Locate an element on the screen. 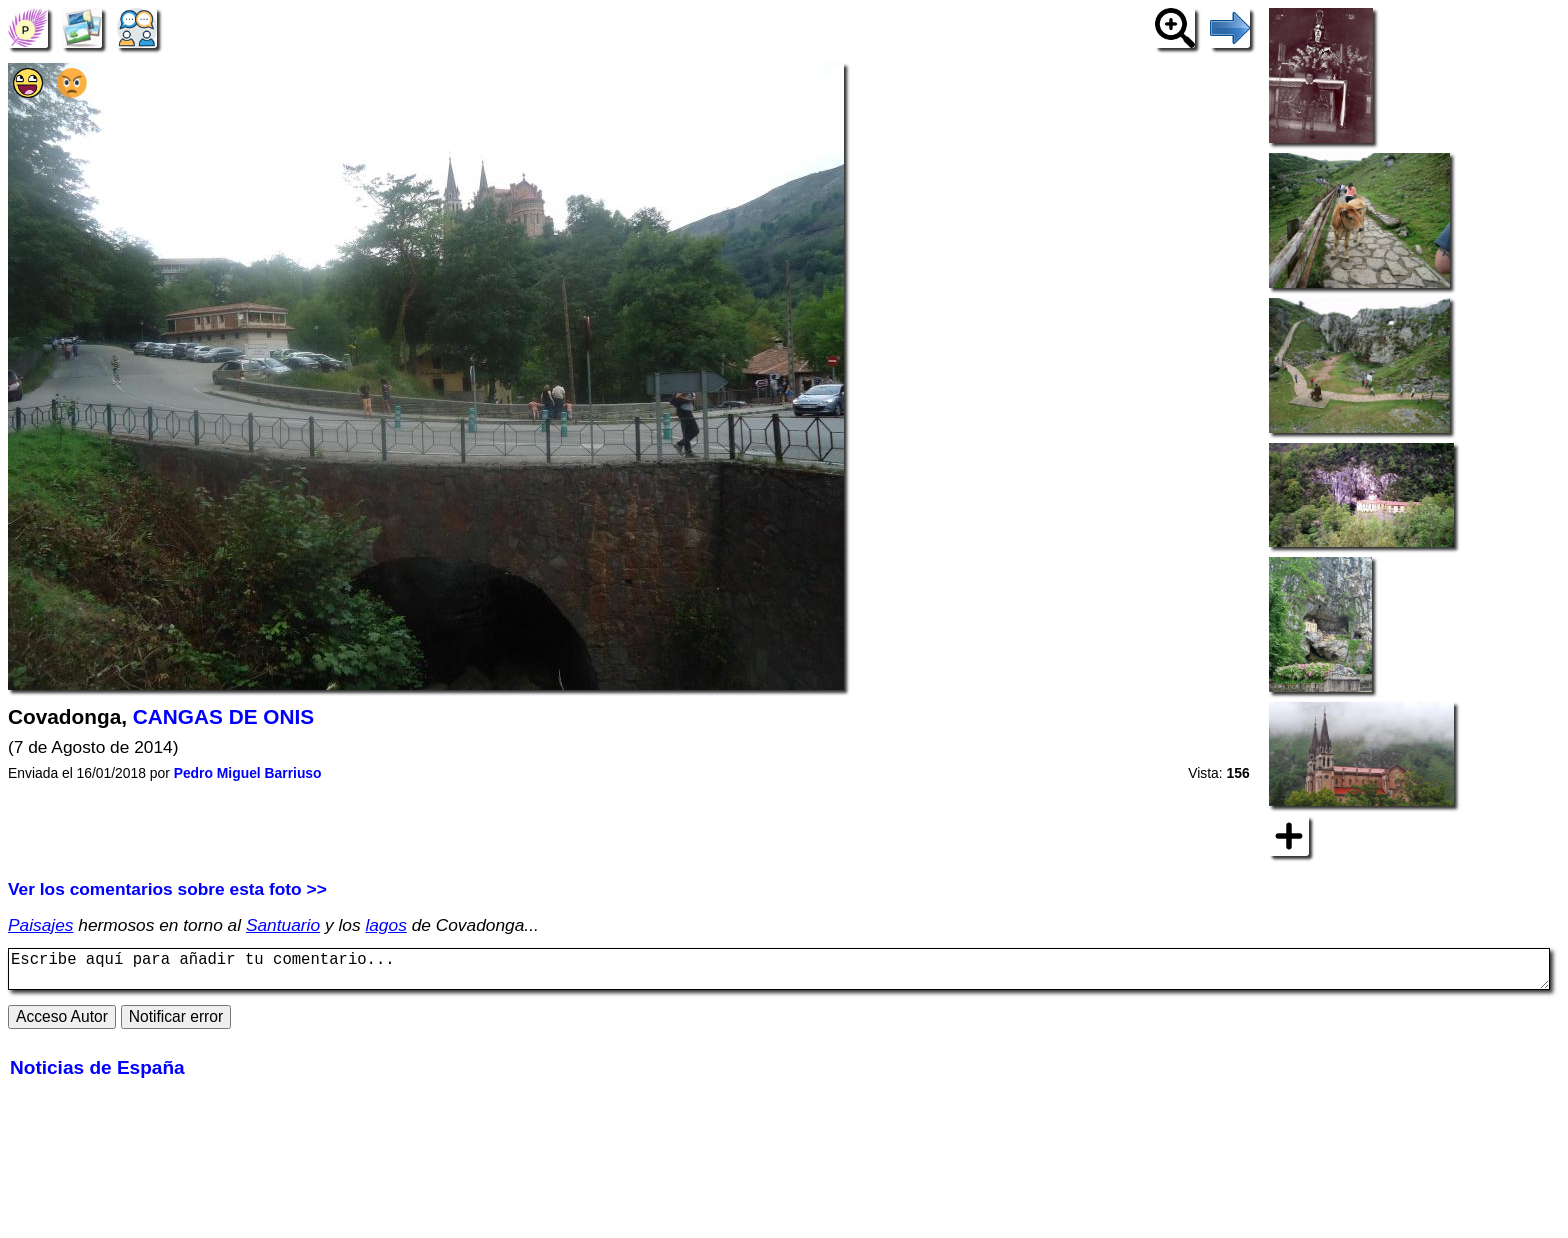 The image size is (1568, 1238). lagos is located at coordinates (385, 925).